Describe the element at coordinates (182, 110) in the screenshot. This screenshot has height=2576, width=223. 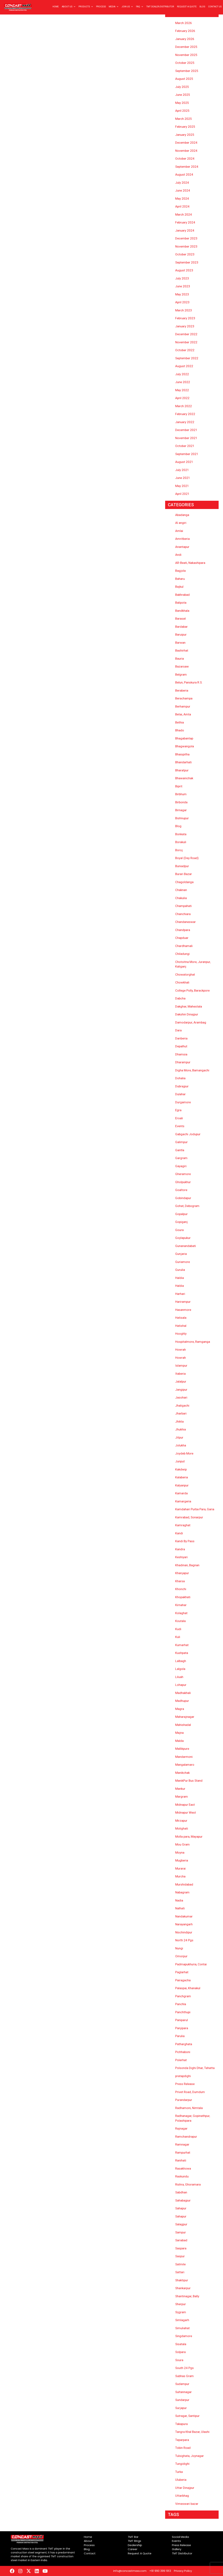
I see `April 2025` at that location.